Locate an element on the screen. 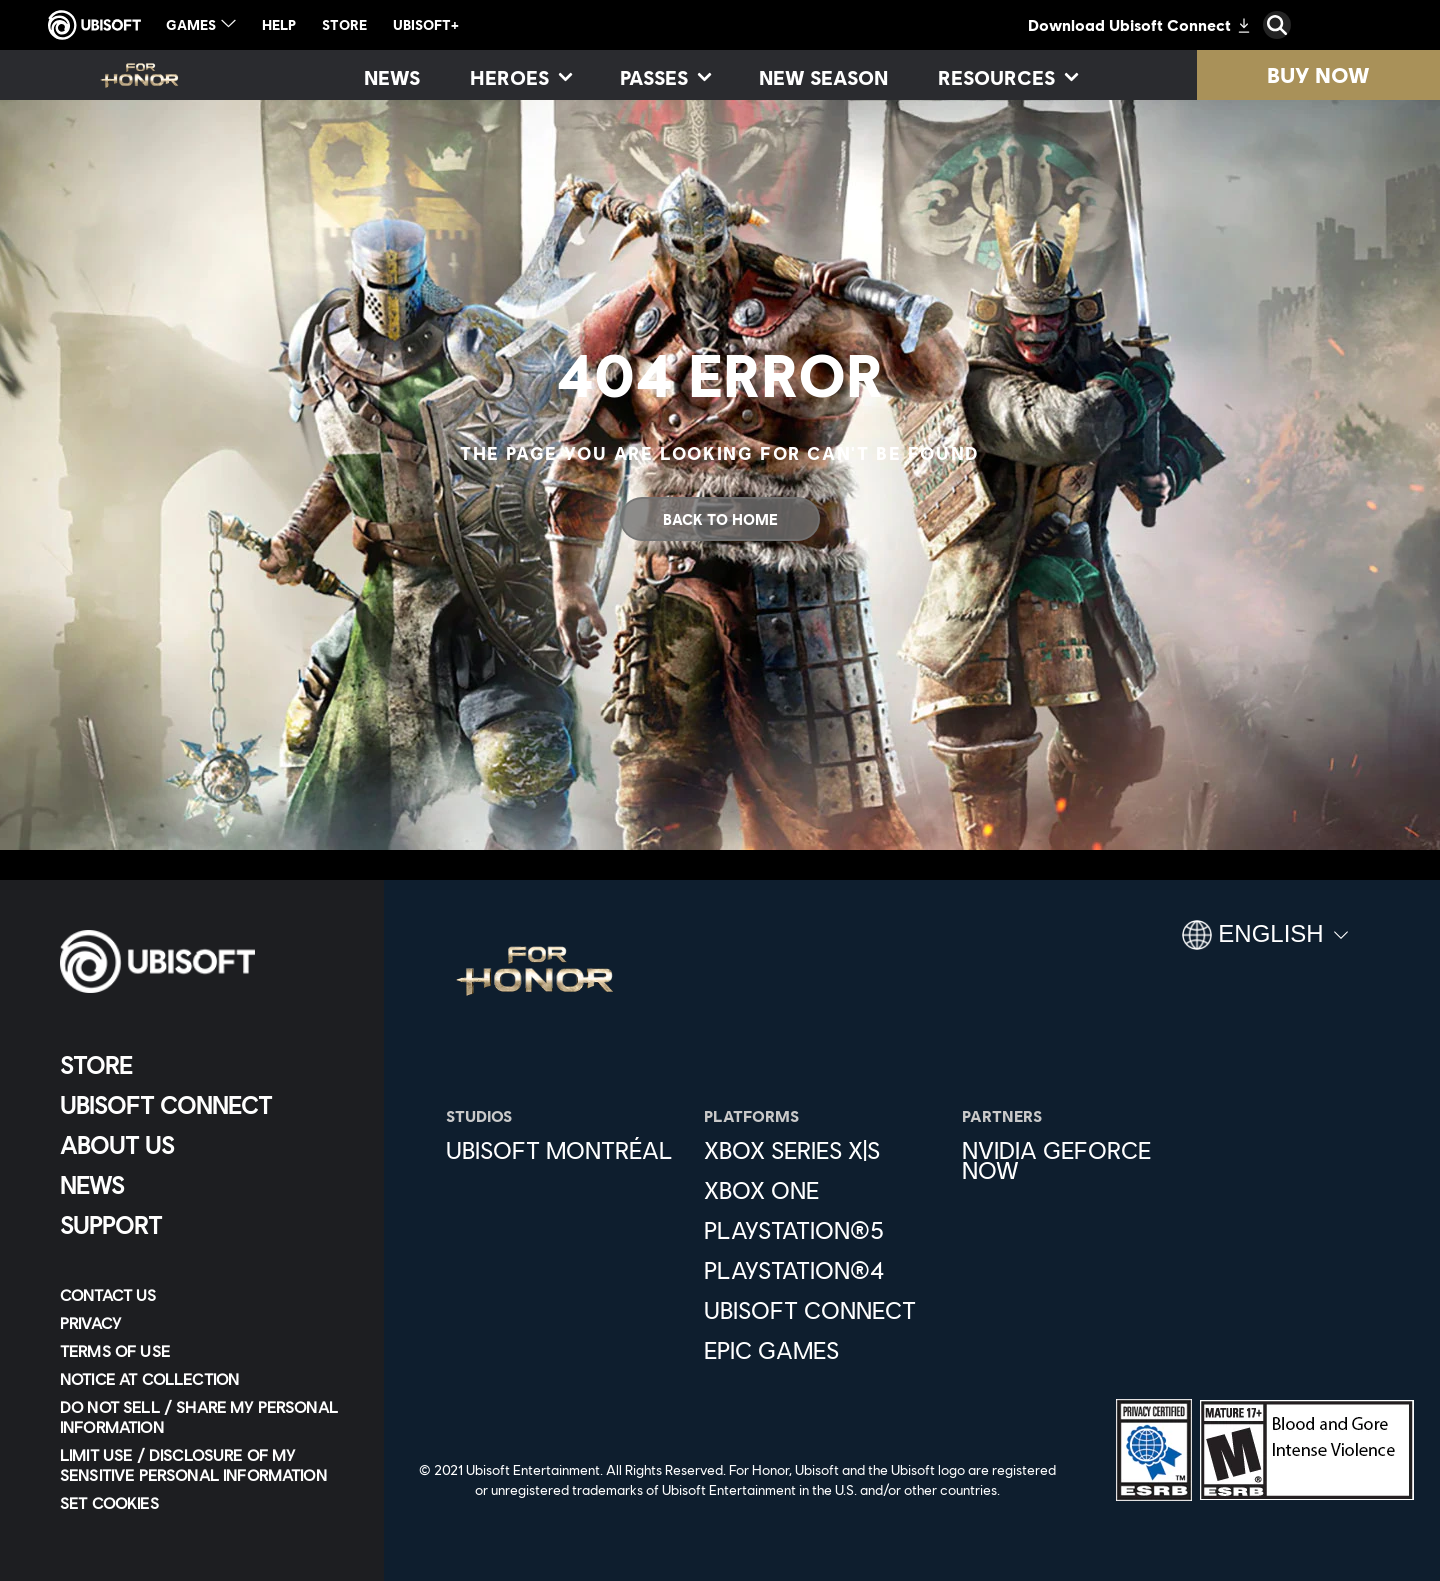  [Ubisoft Montréal] is located at coordinates (565, 1150).